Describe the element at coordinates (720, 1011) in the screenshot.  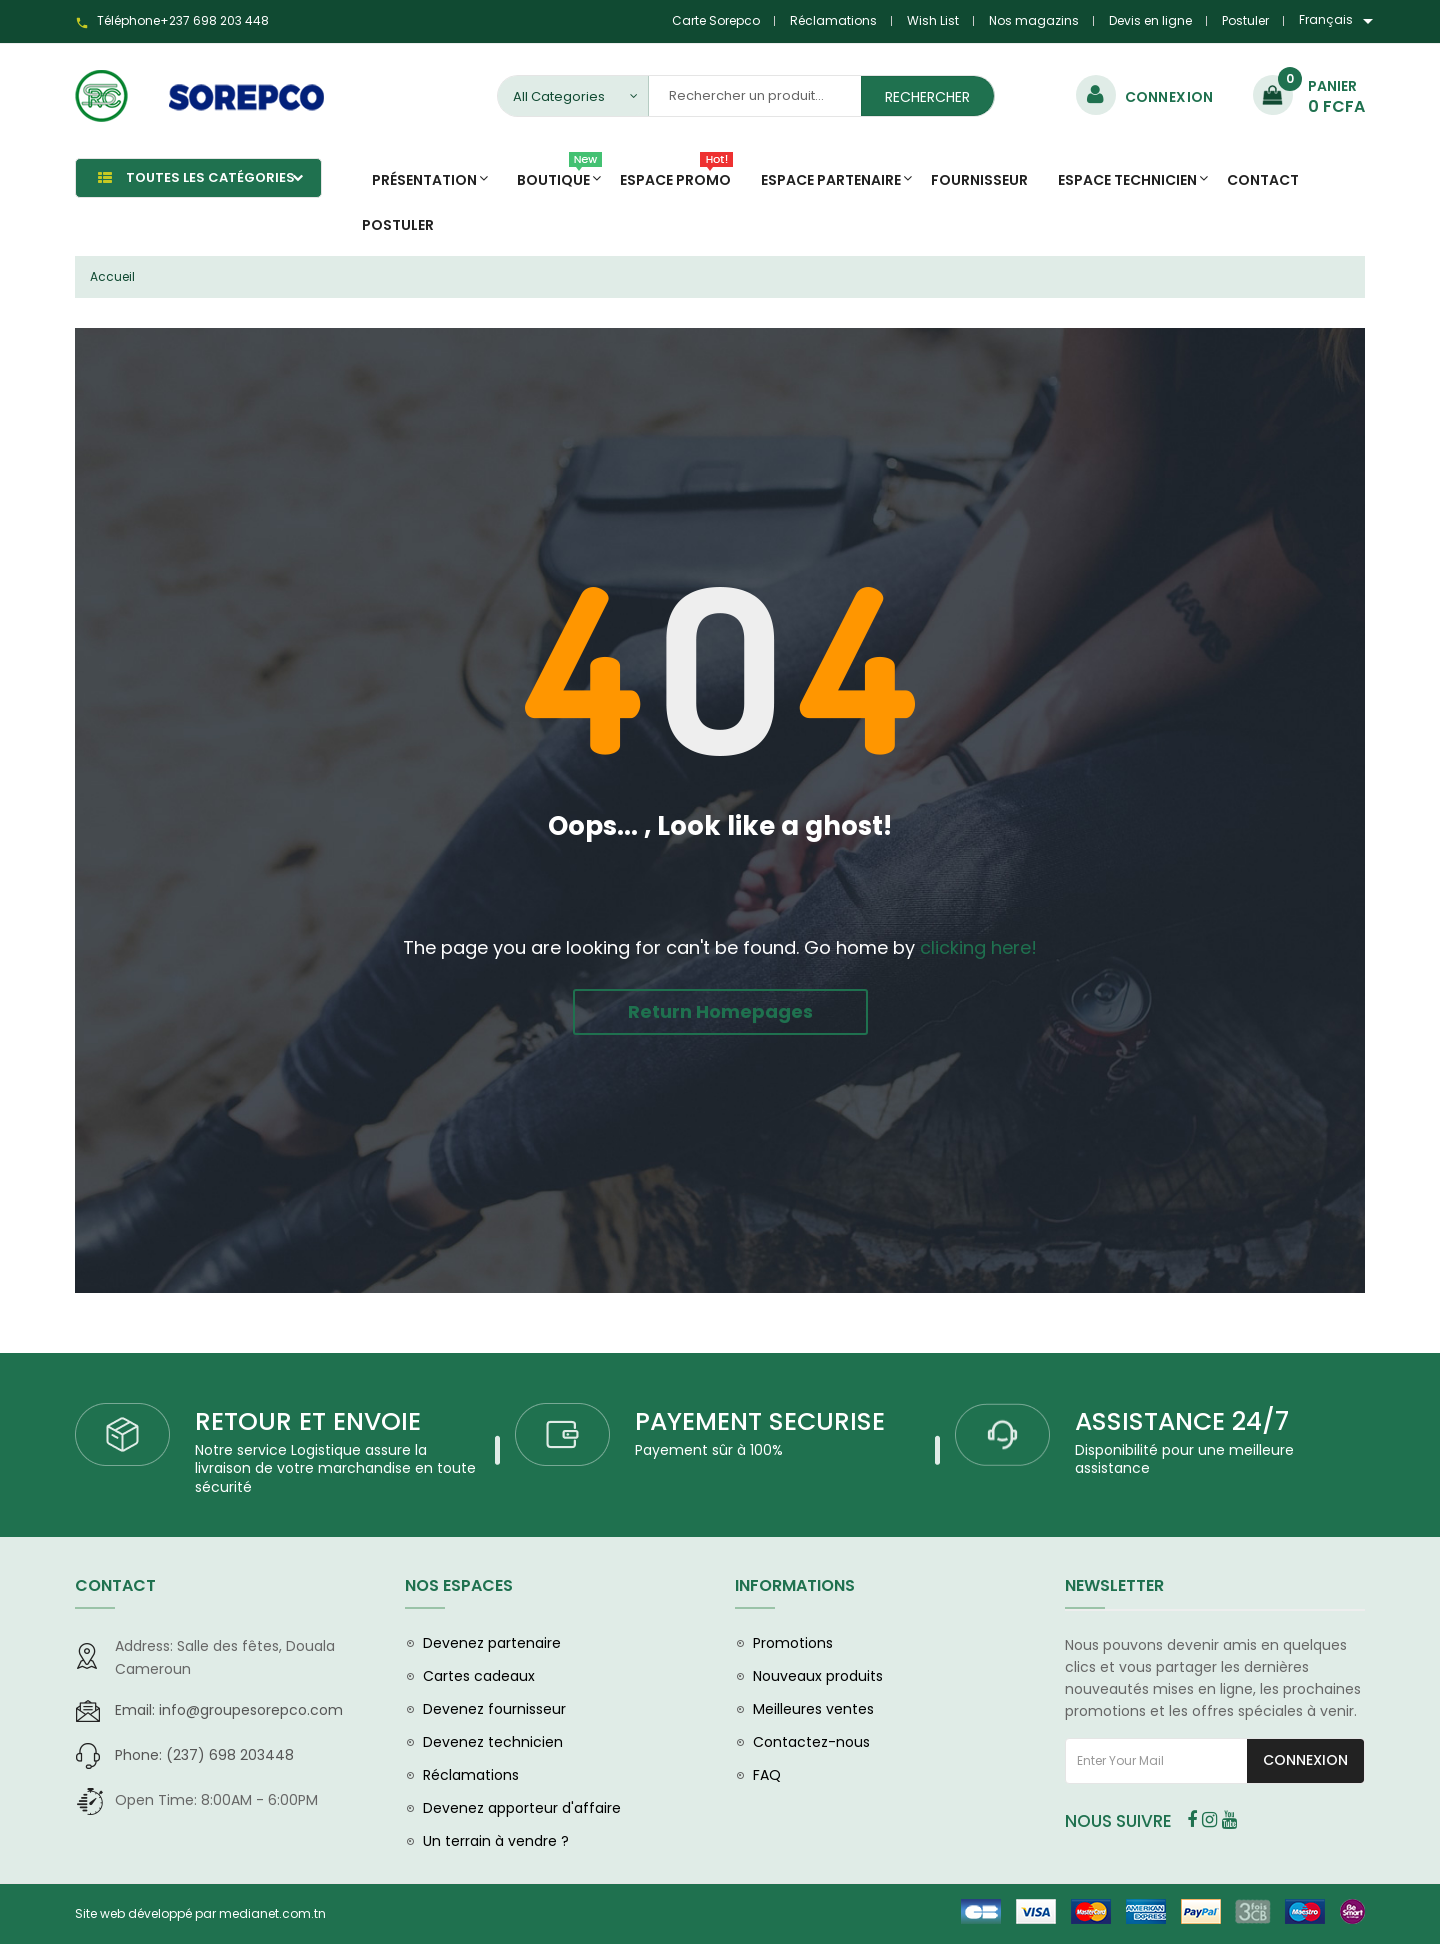
I see `Return Homepages` at that location.